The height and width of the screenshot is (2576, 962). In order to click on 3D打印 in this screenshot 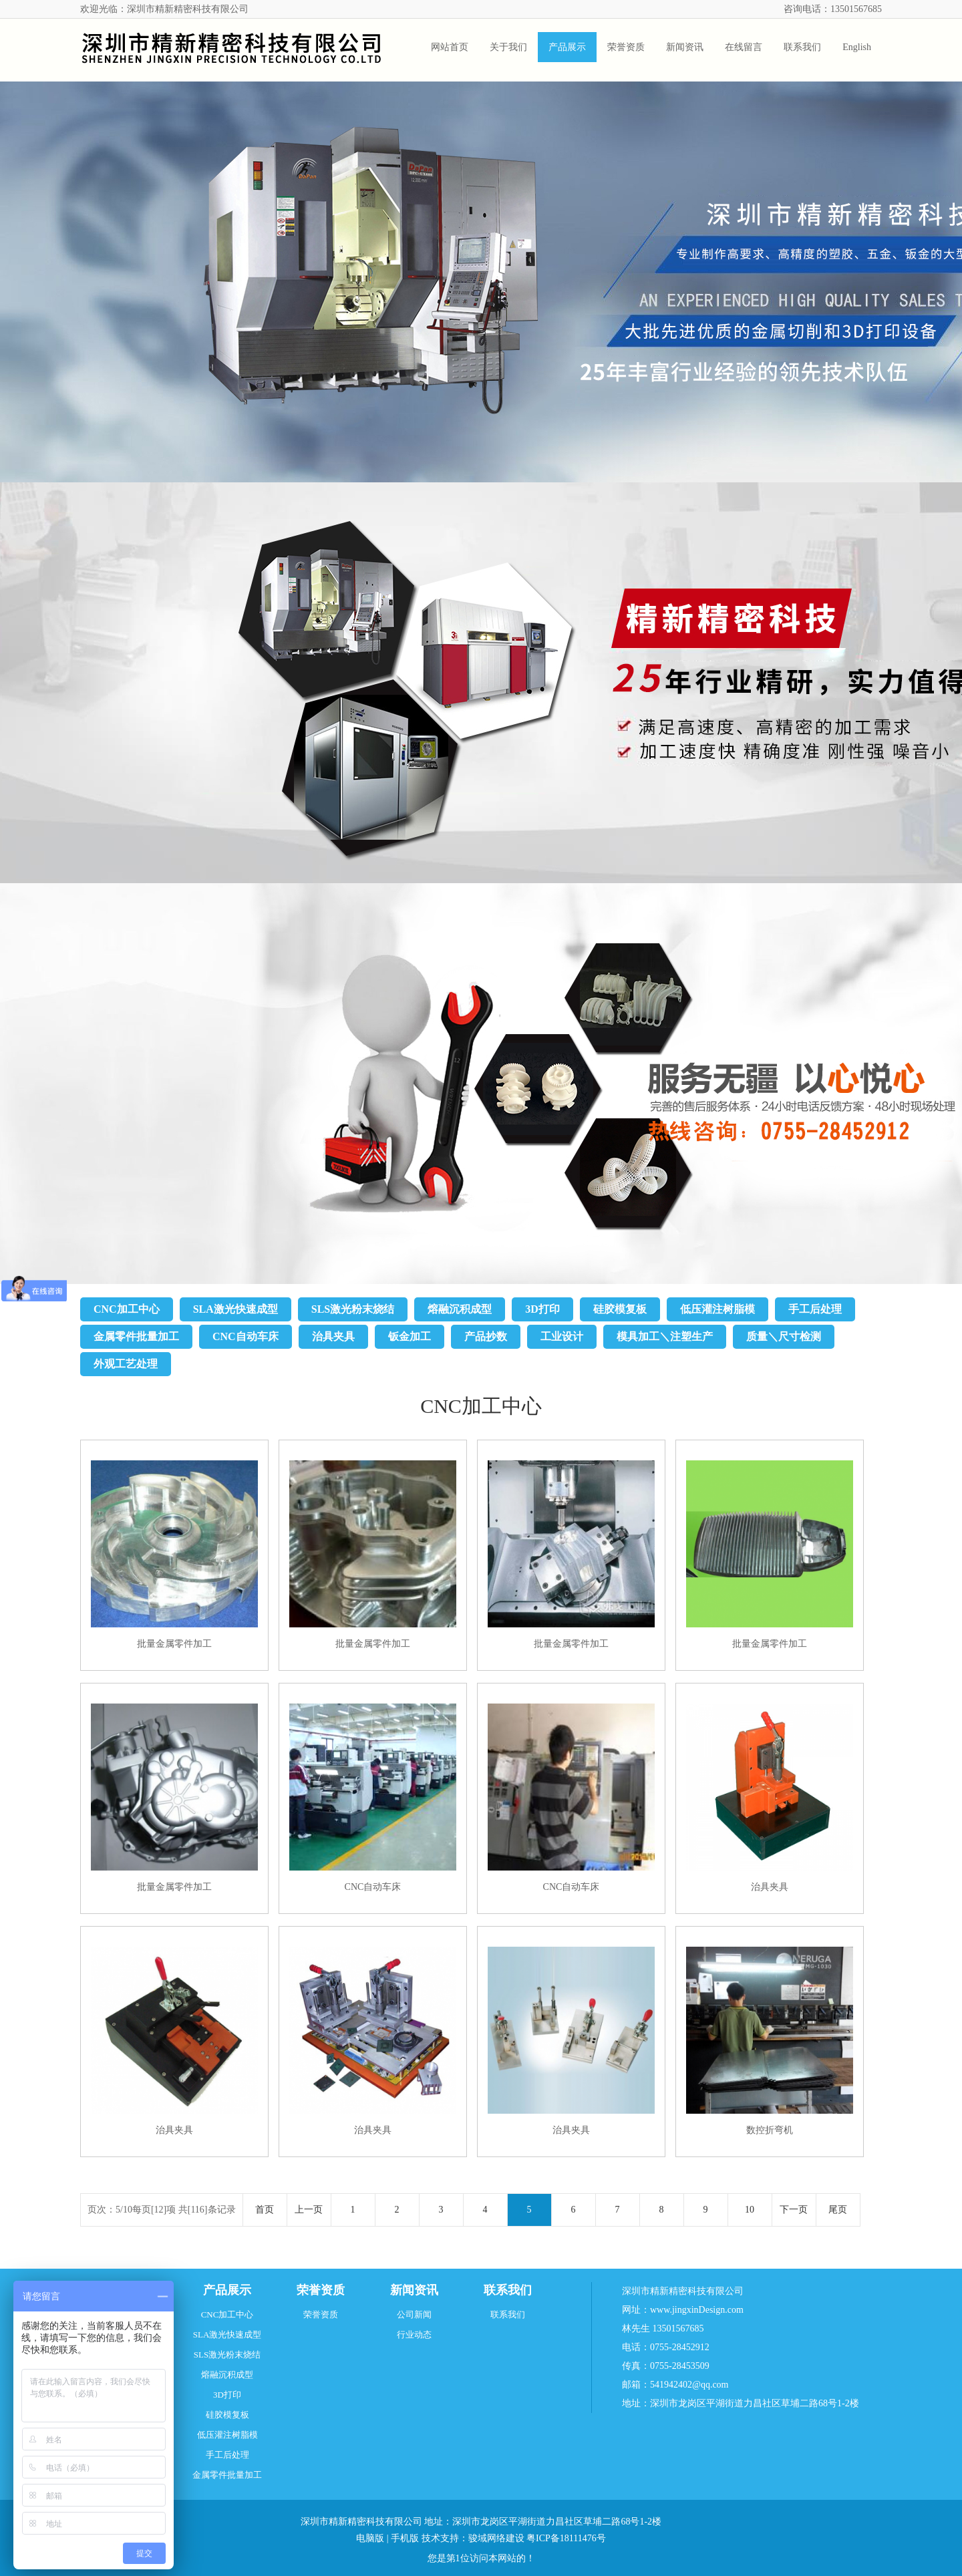, I will do `click(542, 1309)`.